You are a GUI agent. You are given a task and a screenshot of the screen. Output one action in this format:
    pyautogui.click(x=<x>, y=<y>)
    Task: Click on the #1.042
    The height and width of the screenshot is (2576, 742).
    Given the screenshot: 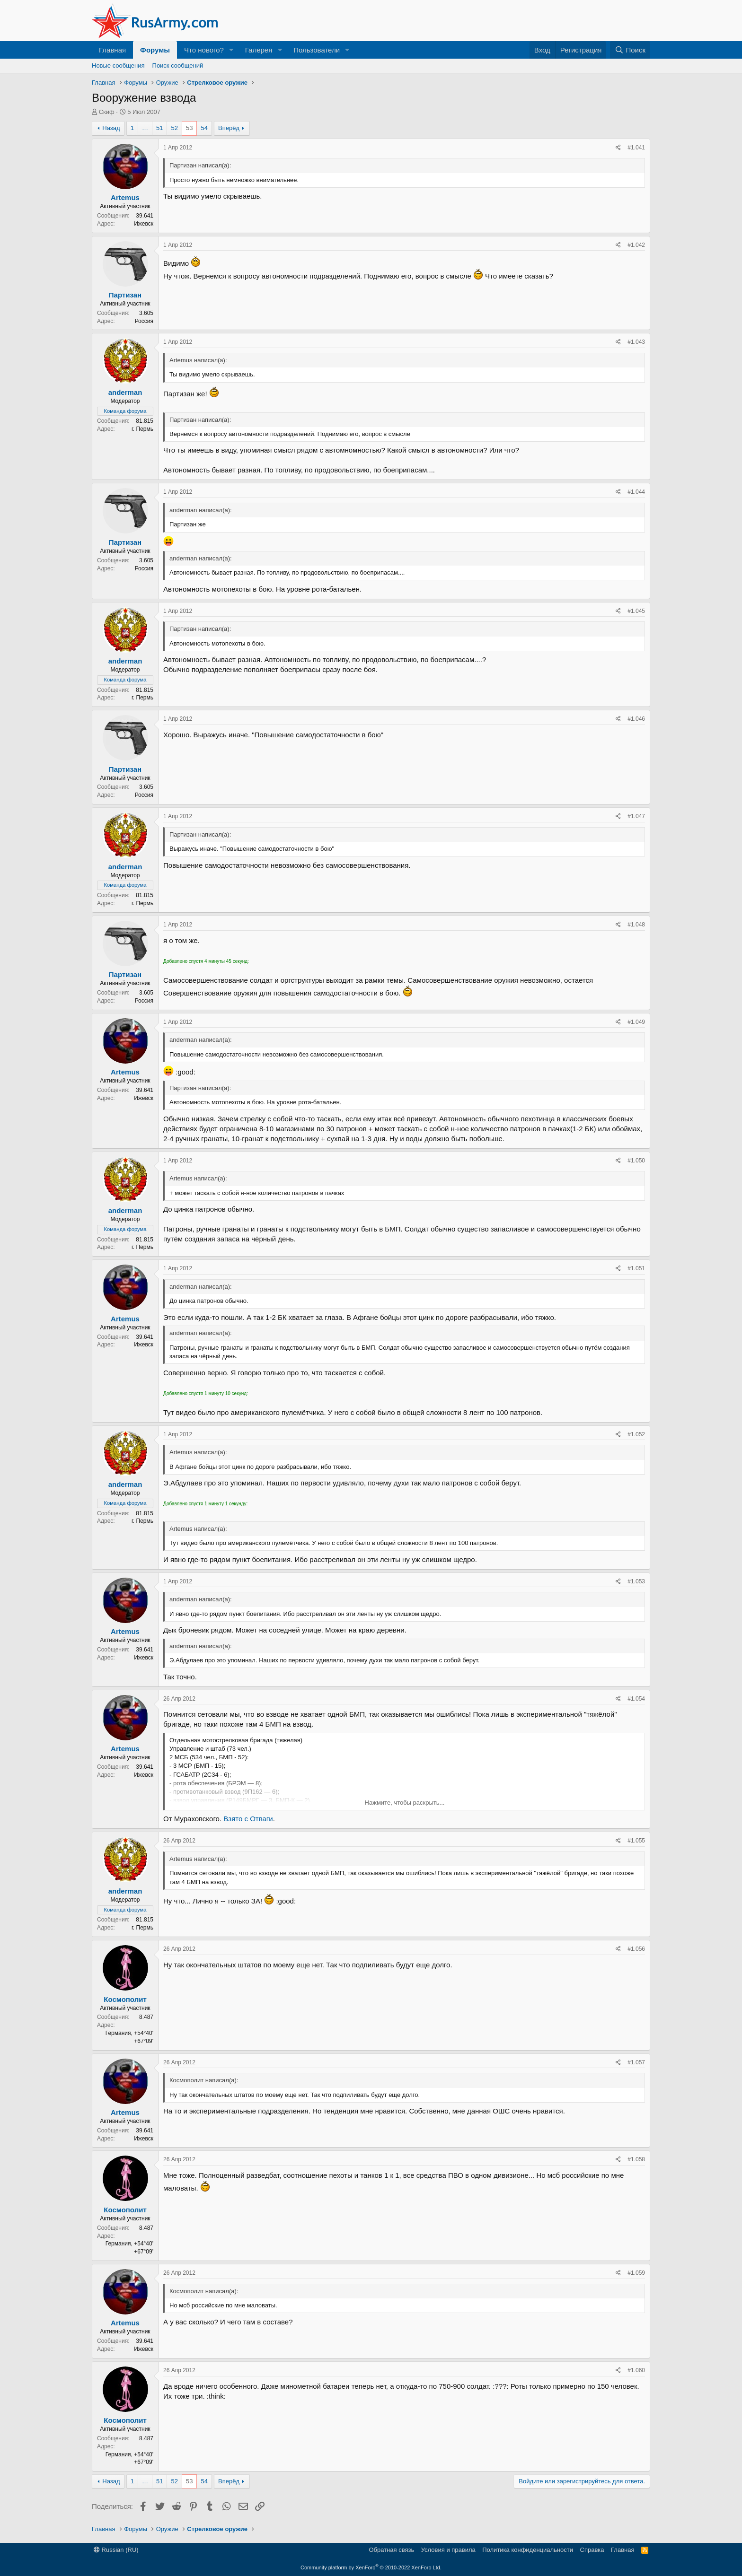 What is the action you would take?
    pyautogui.click(x=636, y=245)
    